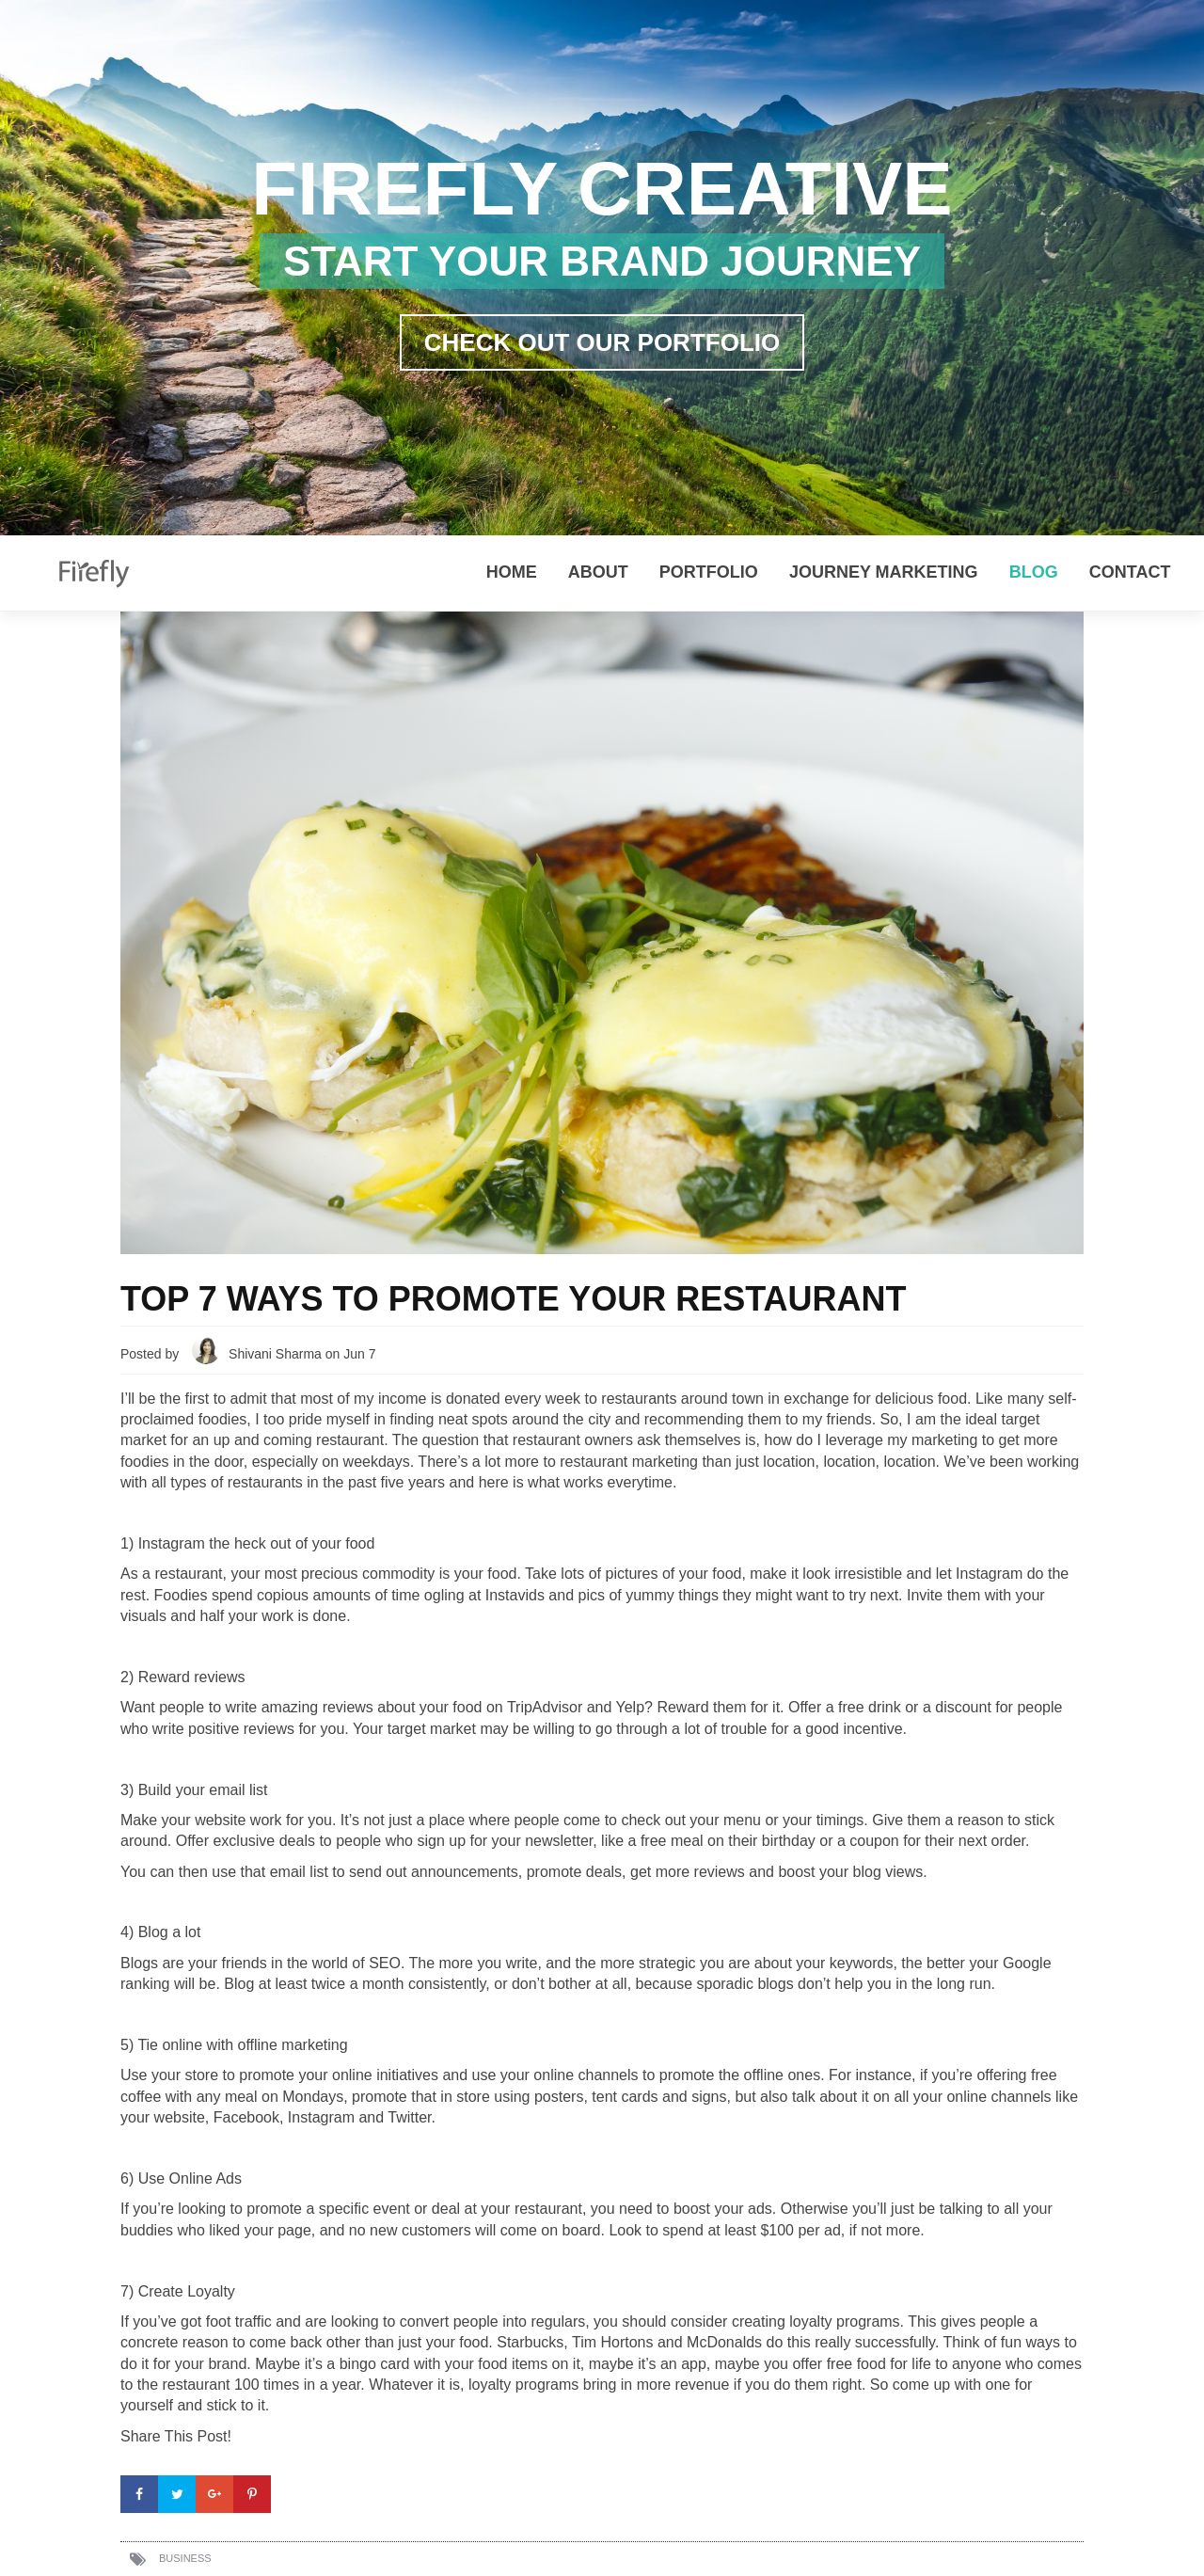  Describe the element at coordinates (598, 572) in the screenshot. I see `About` at that location.